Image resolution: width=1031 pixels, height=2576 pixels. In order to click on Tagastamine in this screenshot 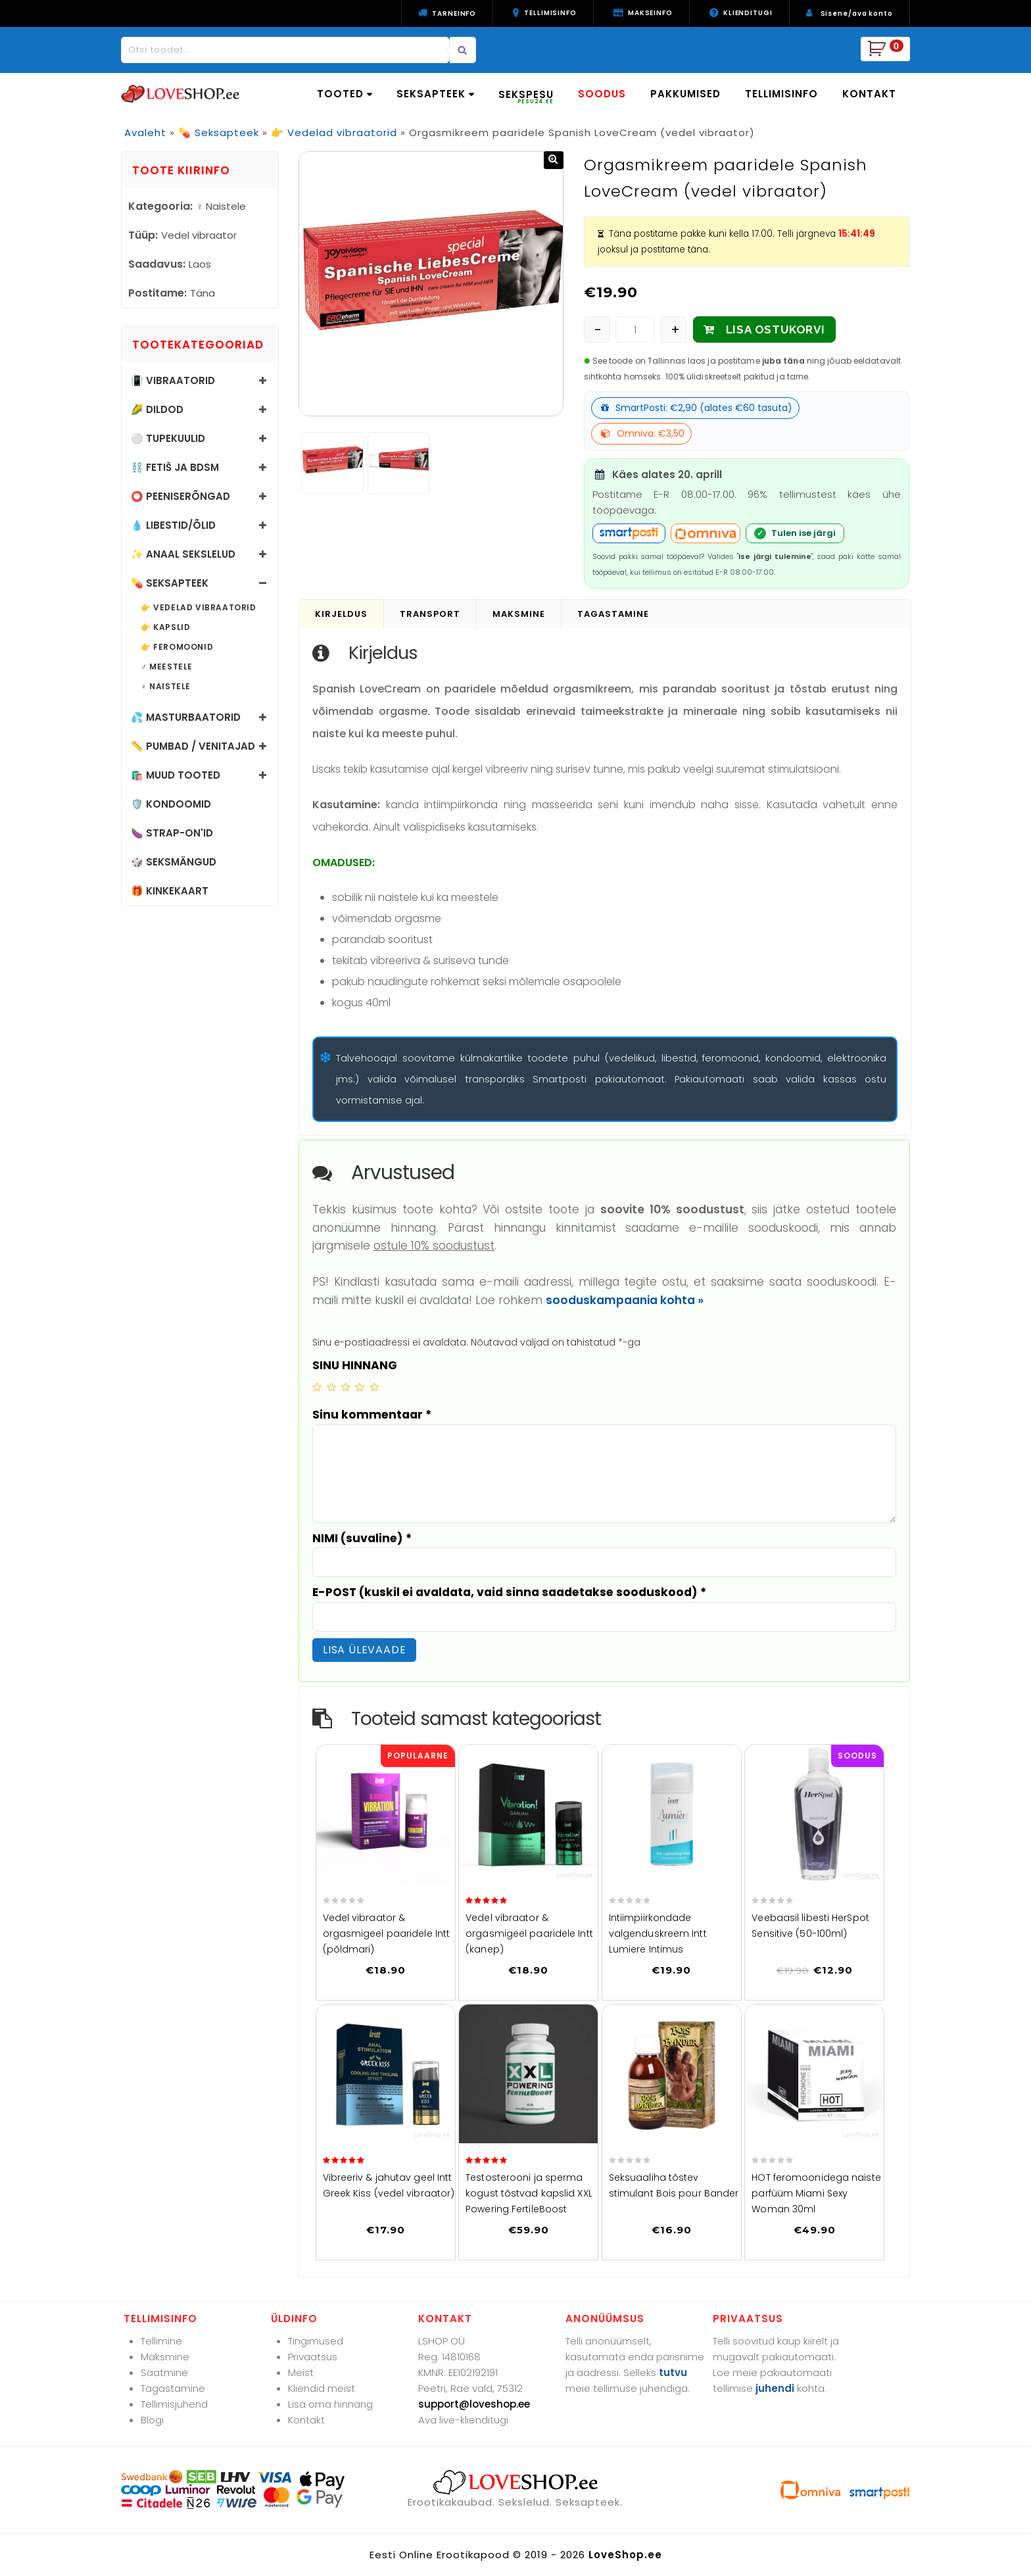, I will do `click(173, 2388)`.